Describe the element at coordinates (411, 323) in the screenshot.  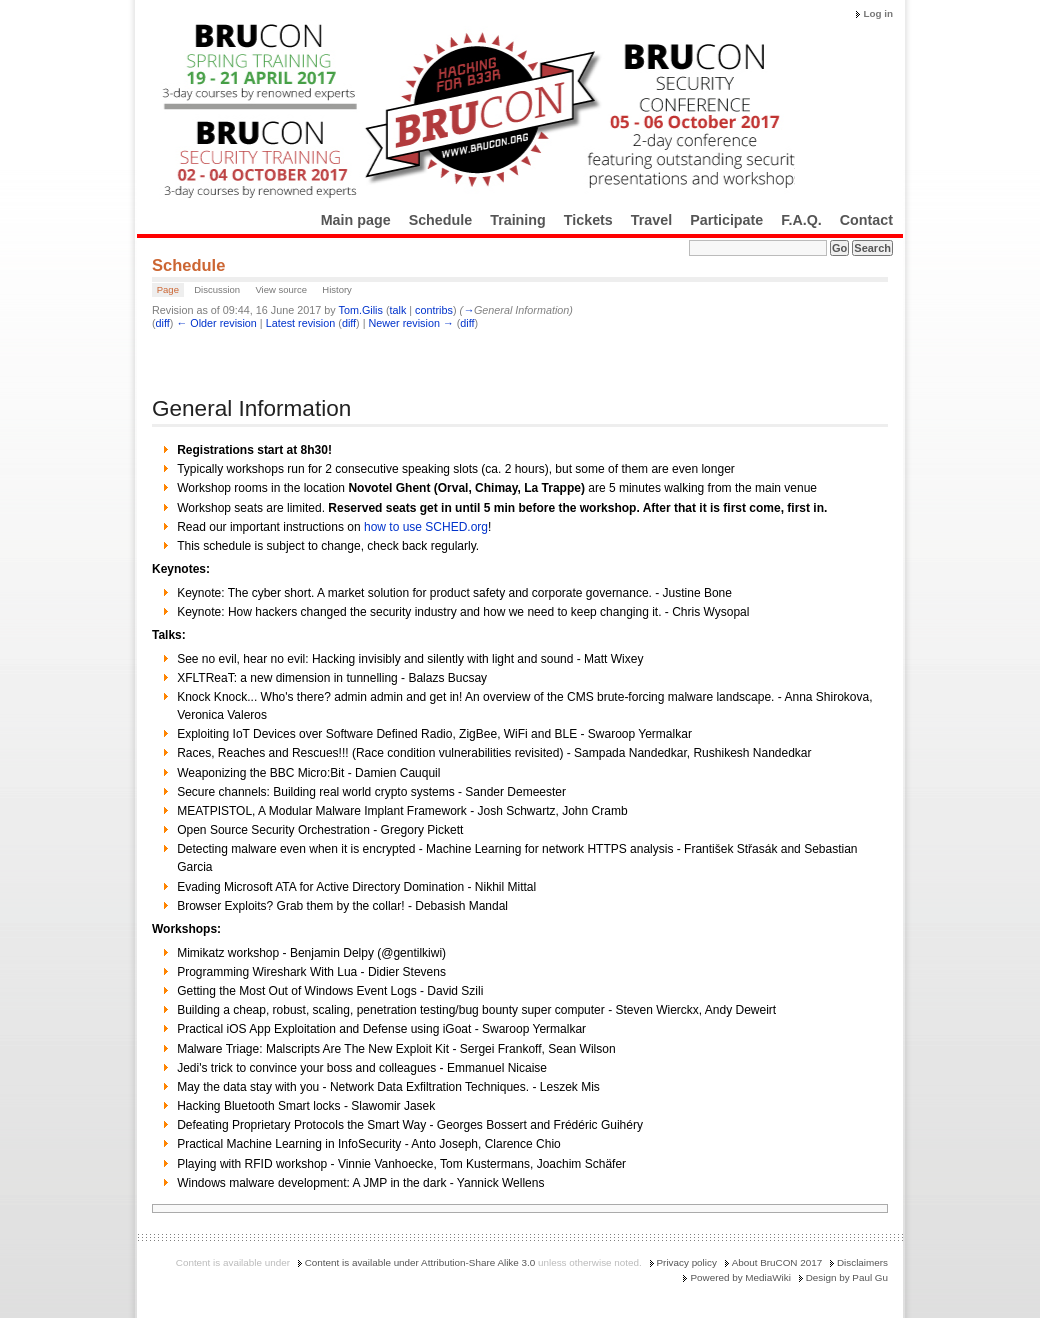
I see `Newer revision →` at that location.